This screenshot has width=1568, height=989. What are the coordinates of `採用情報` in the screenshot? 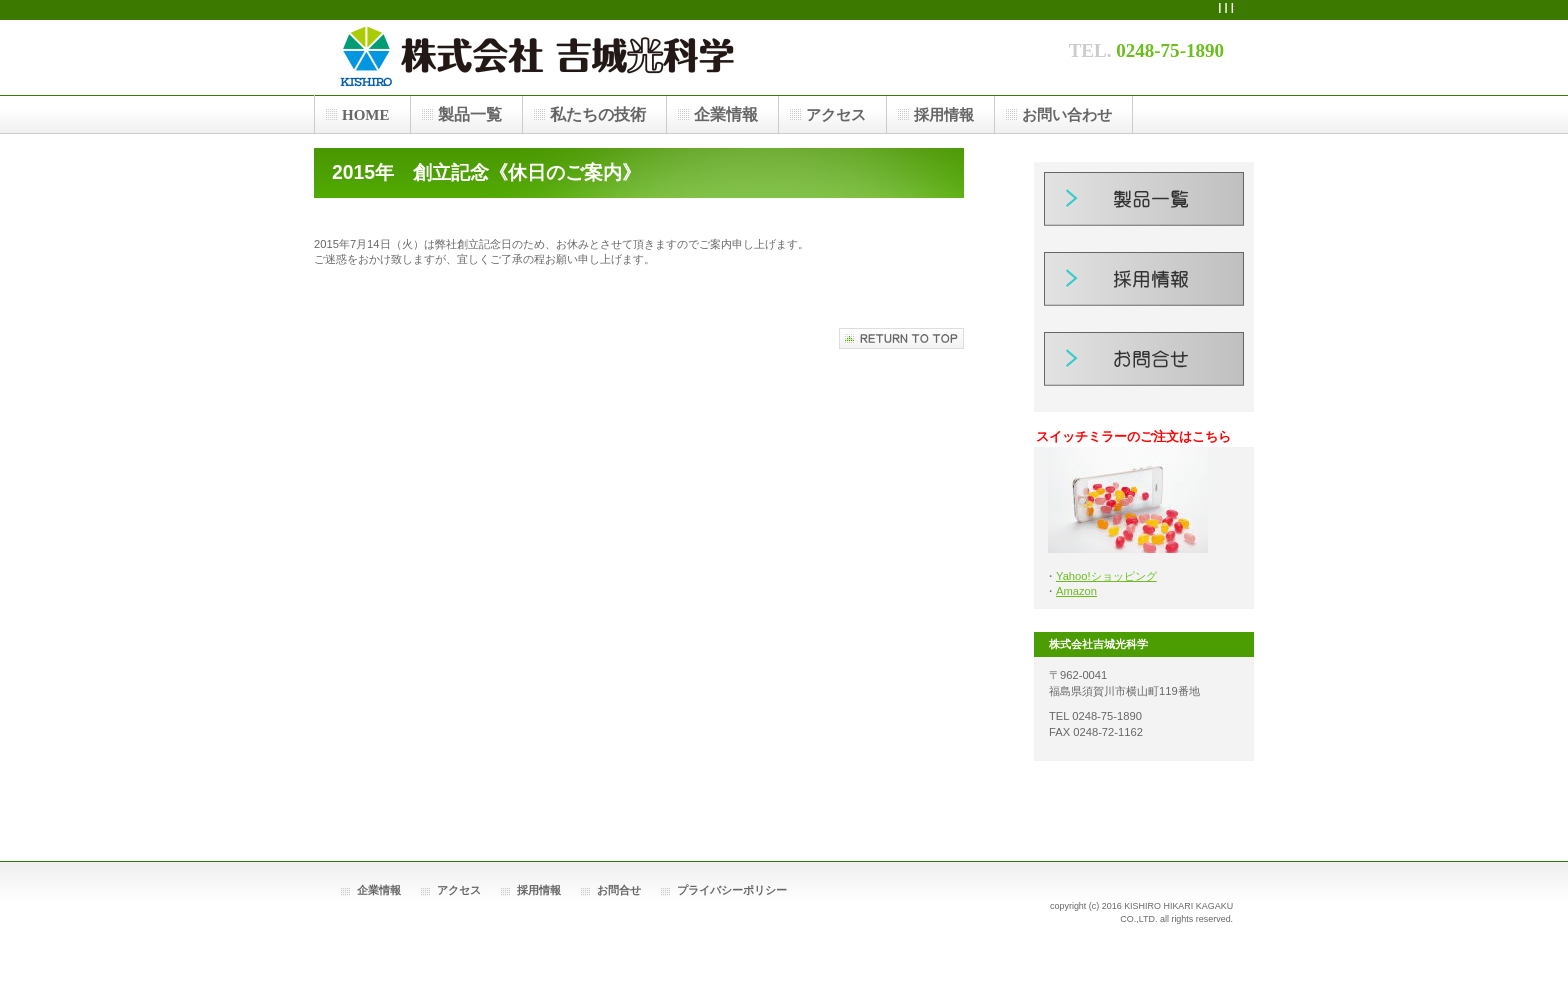 It's located at (1144, 287).